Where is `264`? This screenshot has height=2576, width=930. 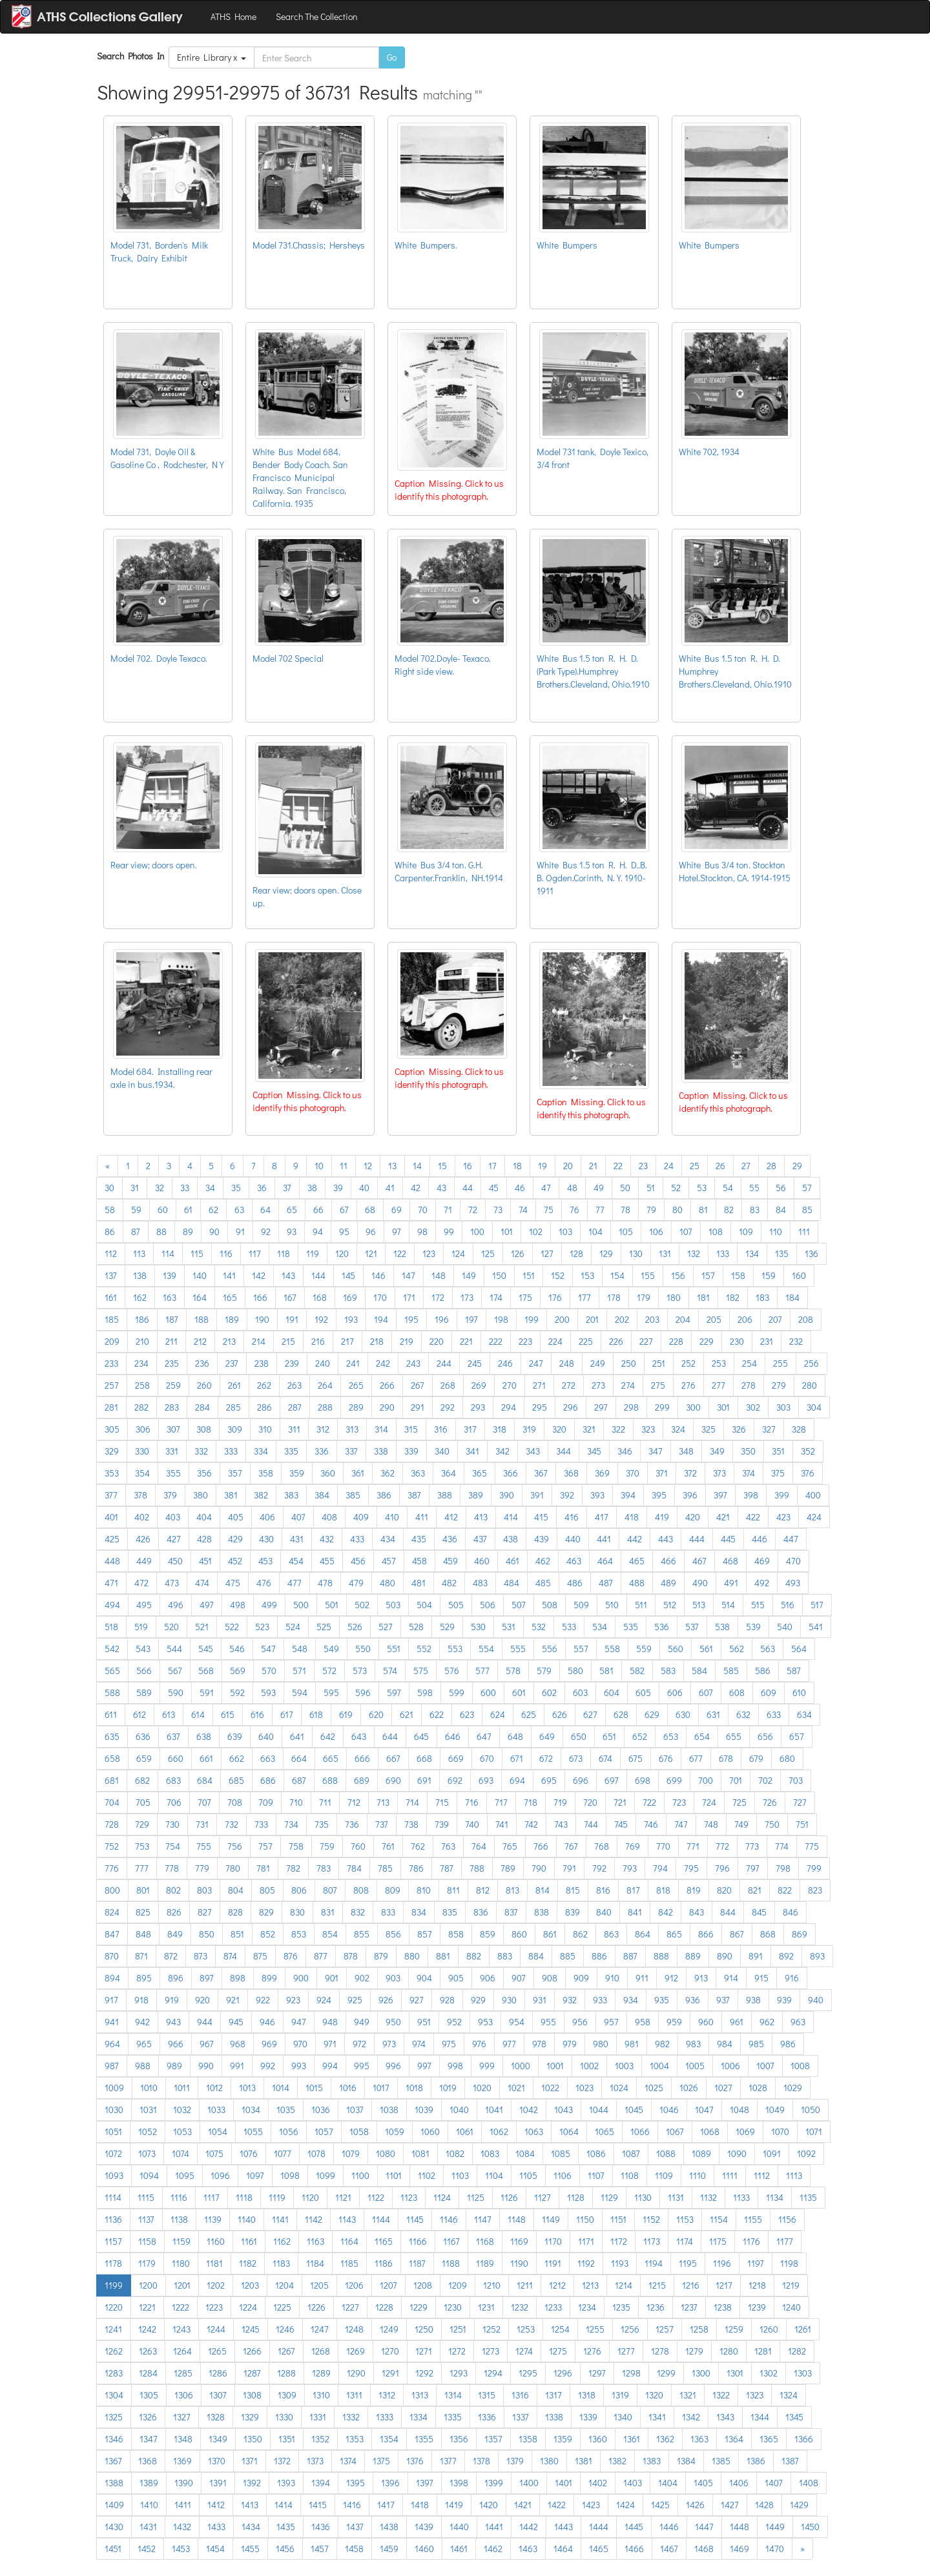 264 is located at coordinates (325, 1385).